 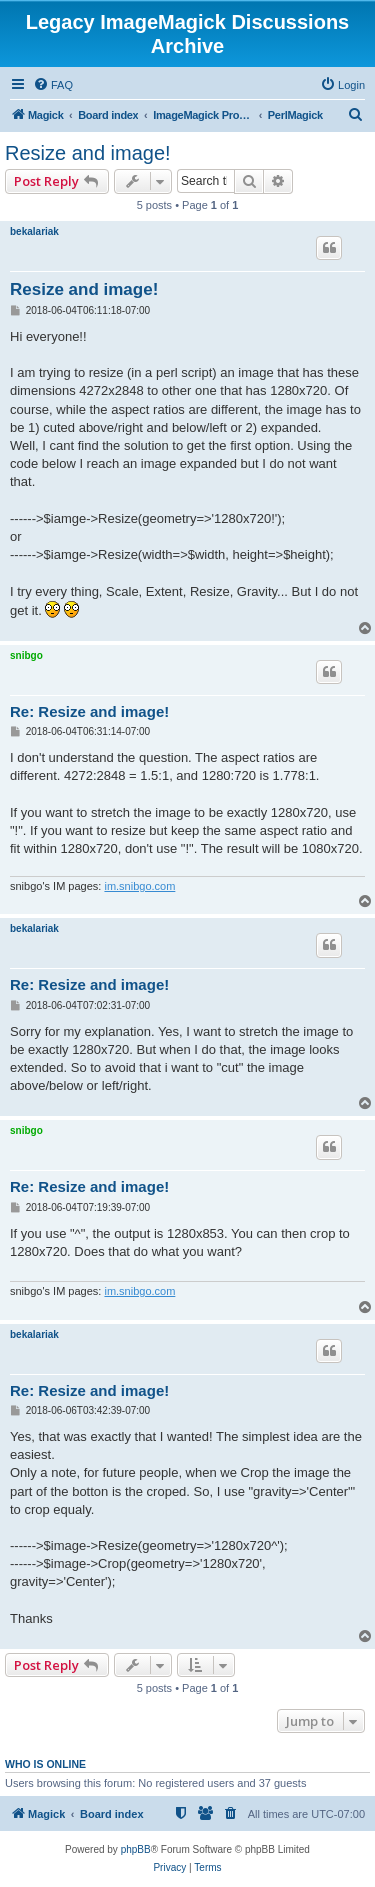 I want to click on snibgo, so click(x=26, y=655).